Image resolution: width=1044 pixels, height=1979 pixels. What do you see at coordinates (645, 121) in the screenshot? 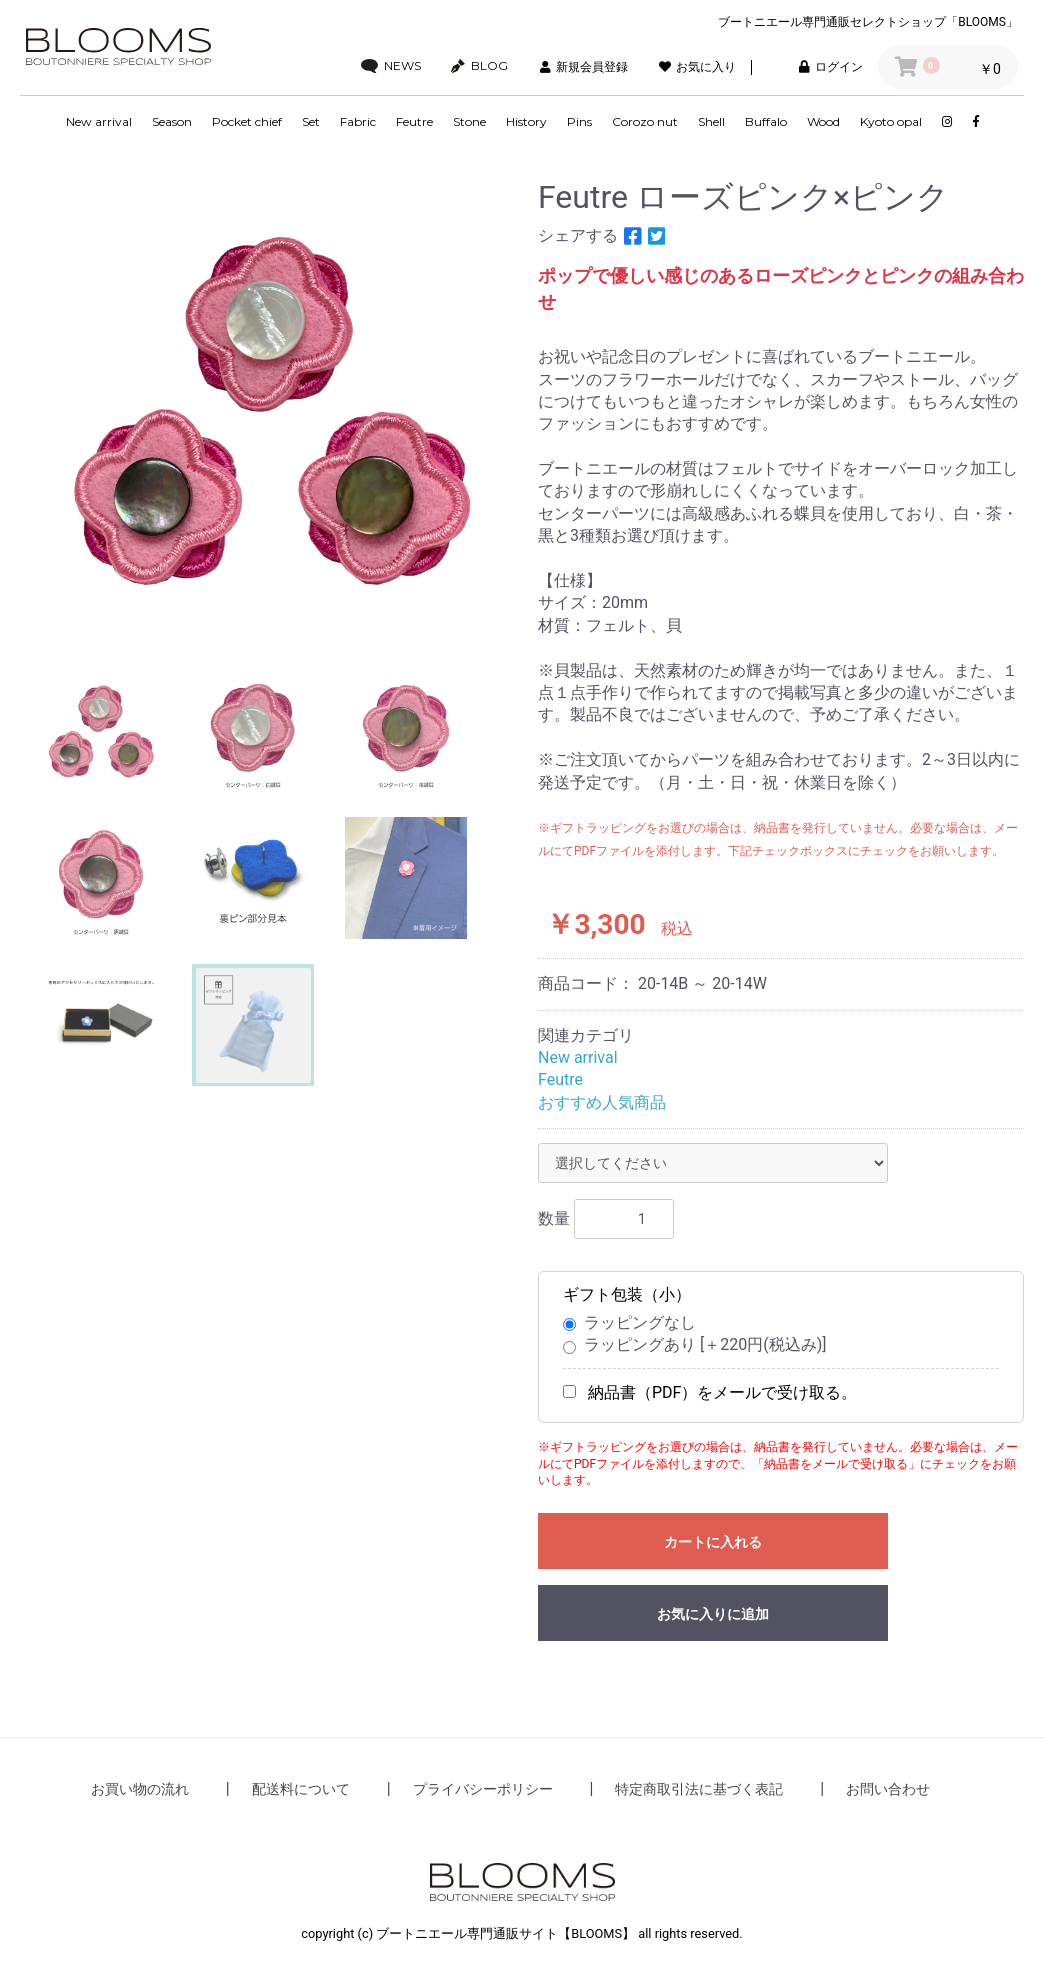
I see `Corozo nut` at bounding box center [645, 121].